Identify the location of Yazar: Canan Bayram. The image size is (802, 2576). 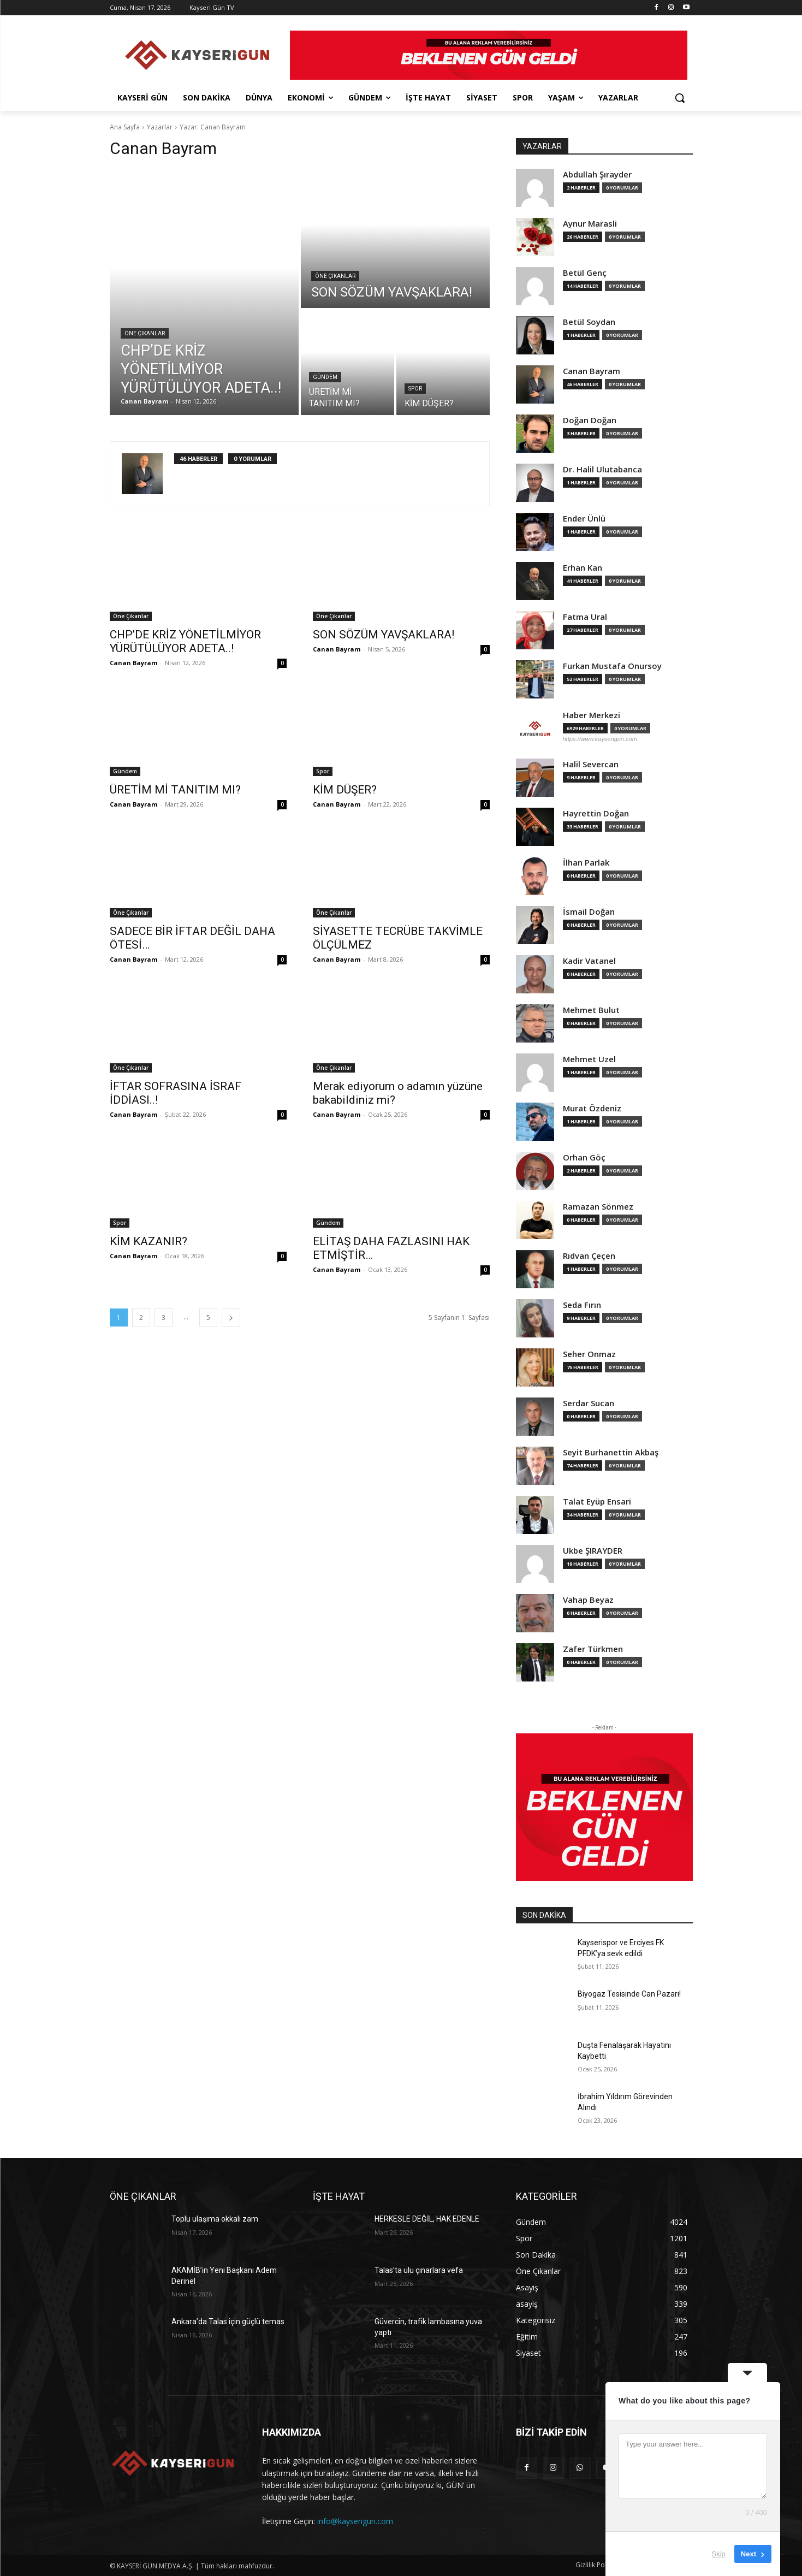
(213, 127).